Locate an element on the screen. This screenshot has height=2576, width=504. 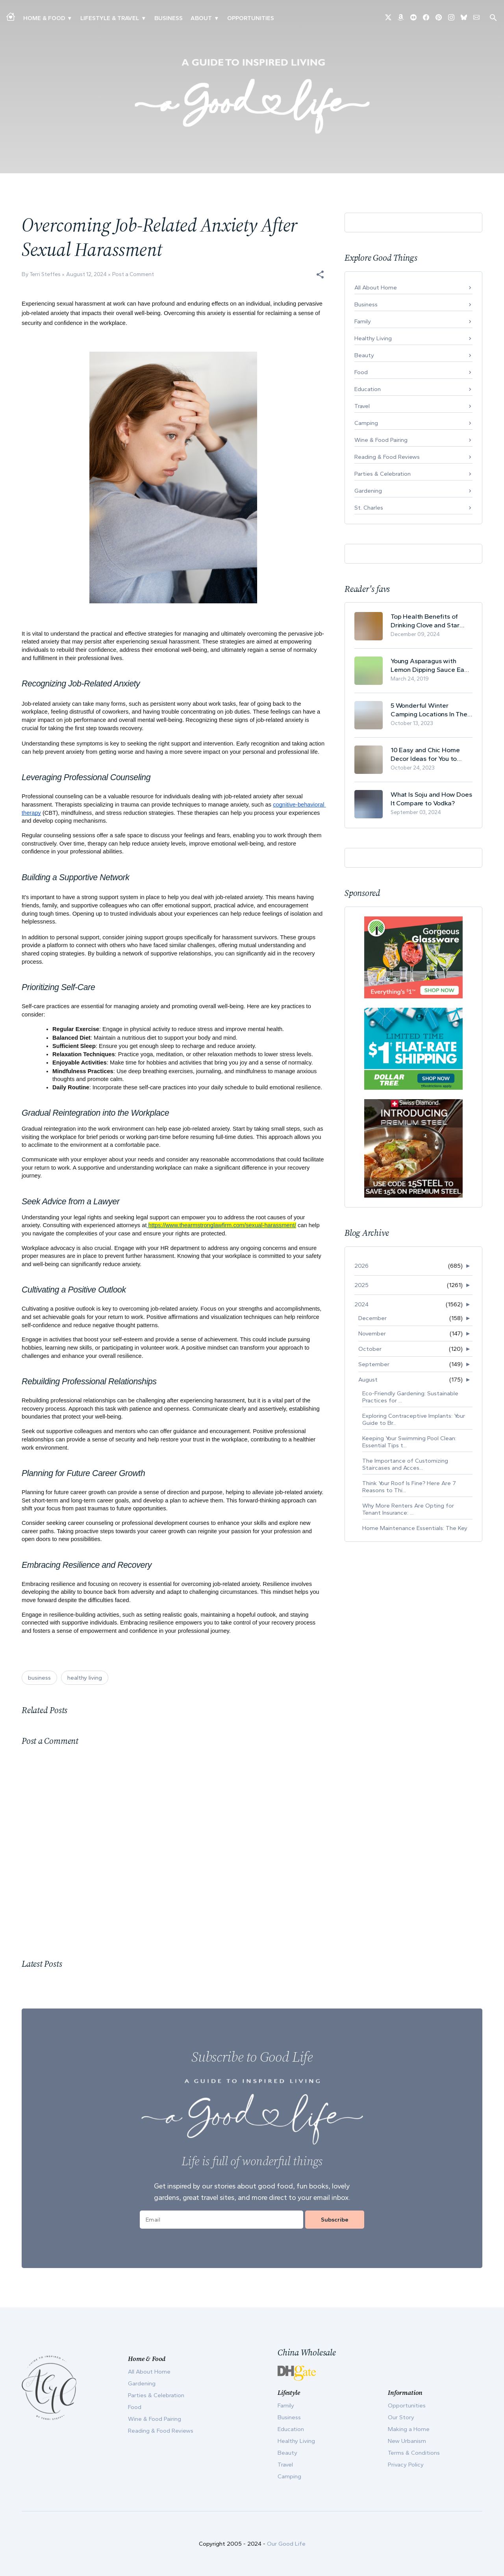
The Importance of Customizing Staircases and Acces... is located at coordinates (405, 1464).